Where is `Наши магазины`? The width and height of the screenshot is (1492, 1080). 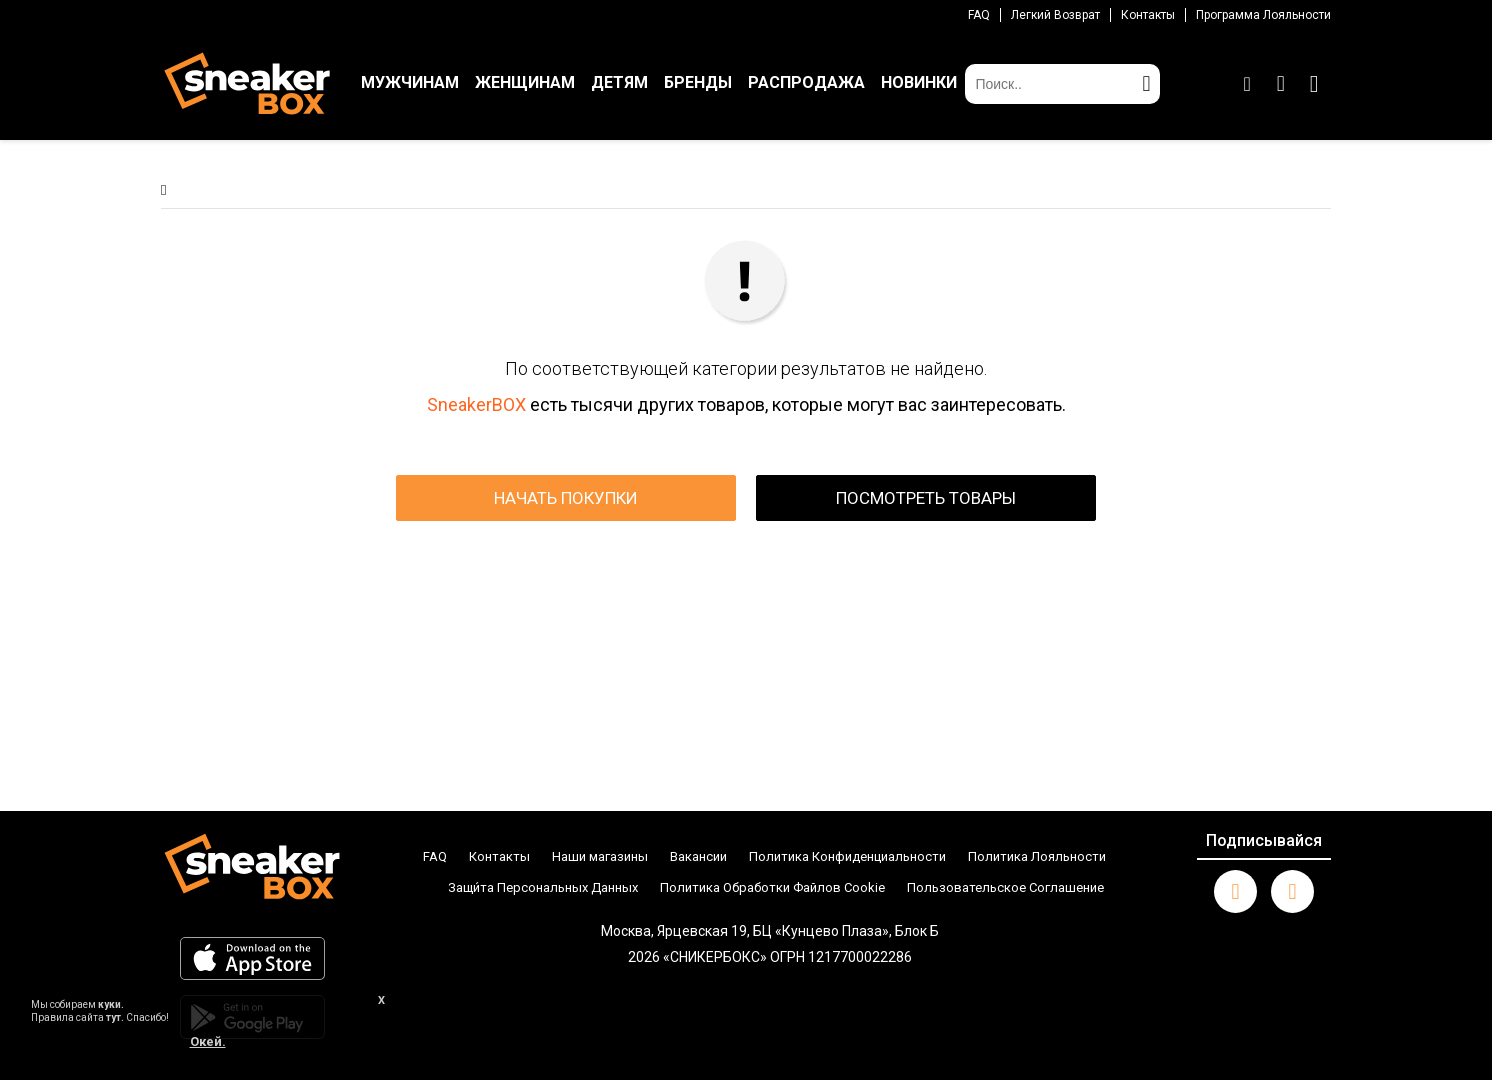
Наши магазины is located at coordinates (600, 856).